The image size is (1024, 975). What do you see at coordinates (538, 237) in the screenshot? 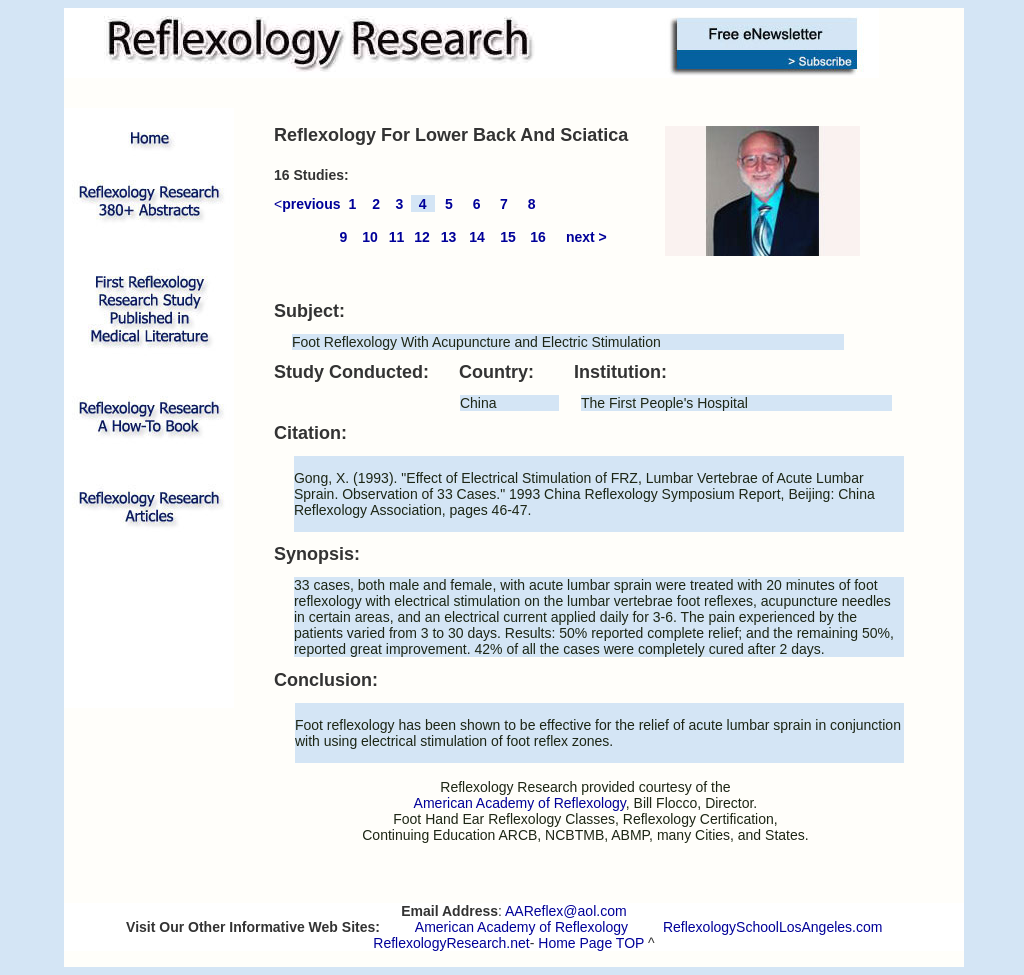
I see `16` at bounding box center [538, 237].